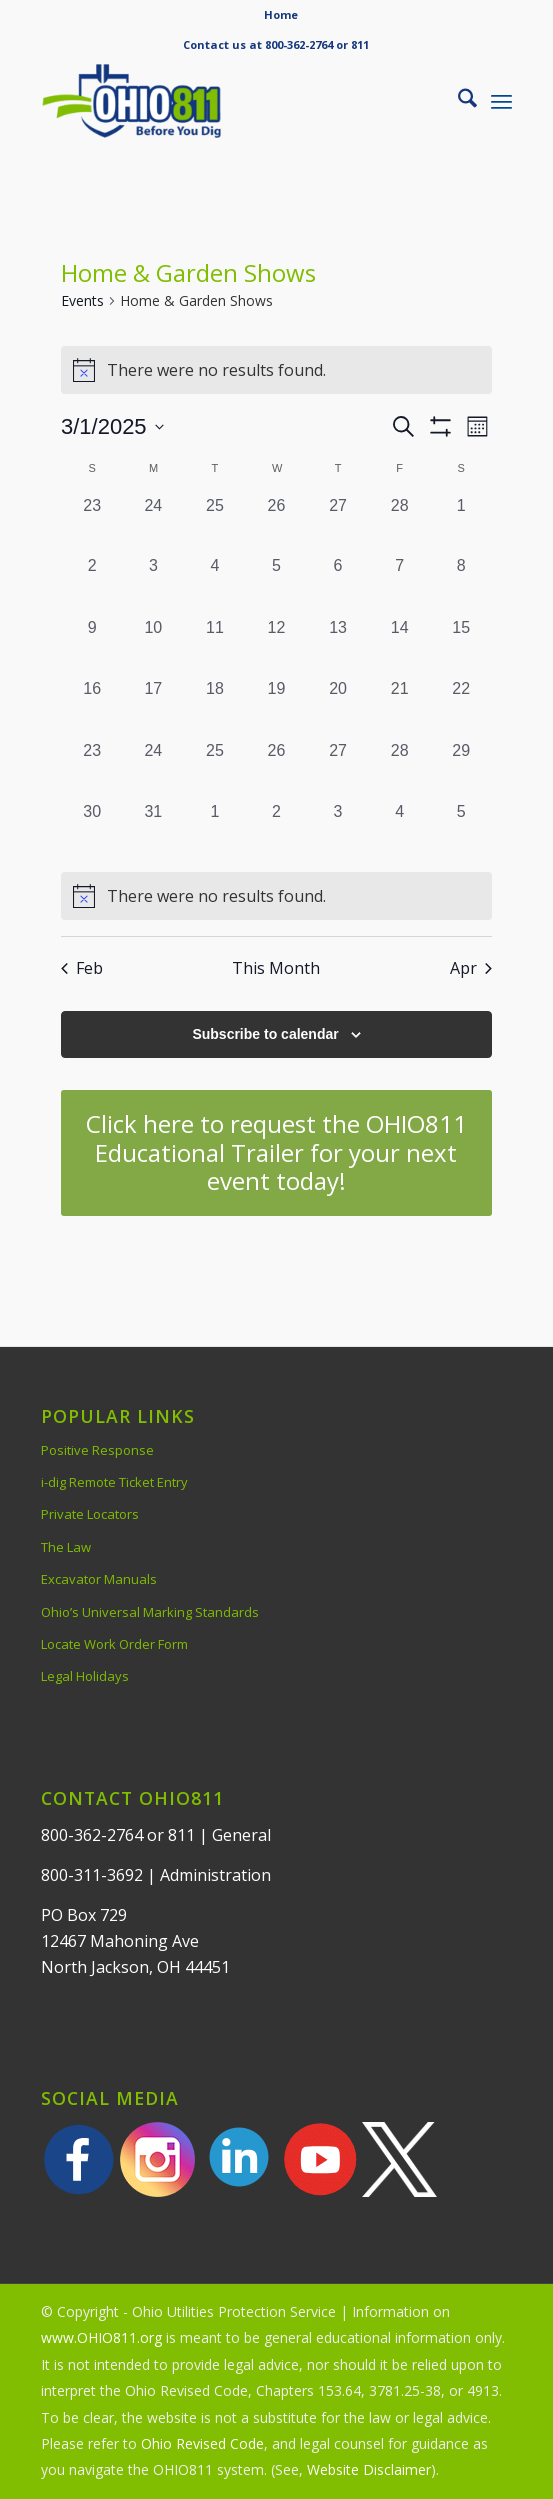 The height and width of the screenshot is (2499, 553). What do you see at coordinates (99, 1579) in the screenshot?
I see `Excavator Manuals` at bounding box center [99, 1579].